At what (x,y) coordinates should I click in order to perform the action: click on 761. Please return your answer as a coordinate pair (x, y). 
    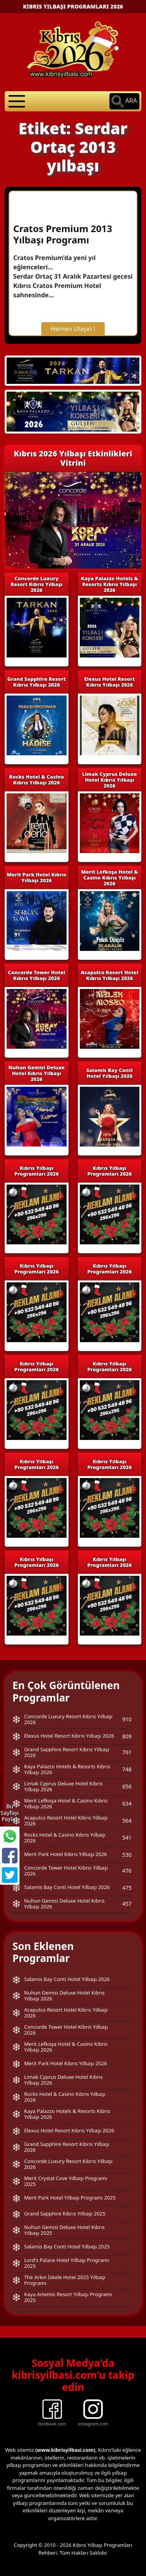
    Looking at the image, I should click on (127, 1752).